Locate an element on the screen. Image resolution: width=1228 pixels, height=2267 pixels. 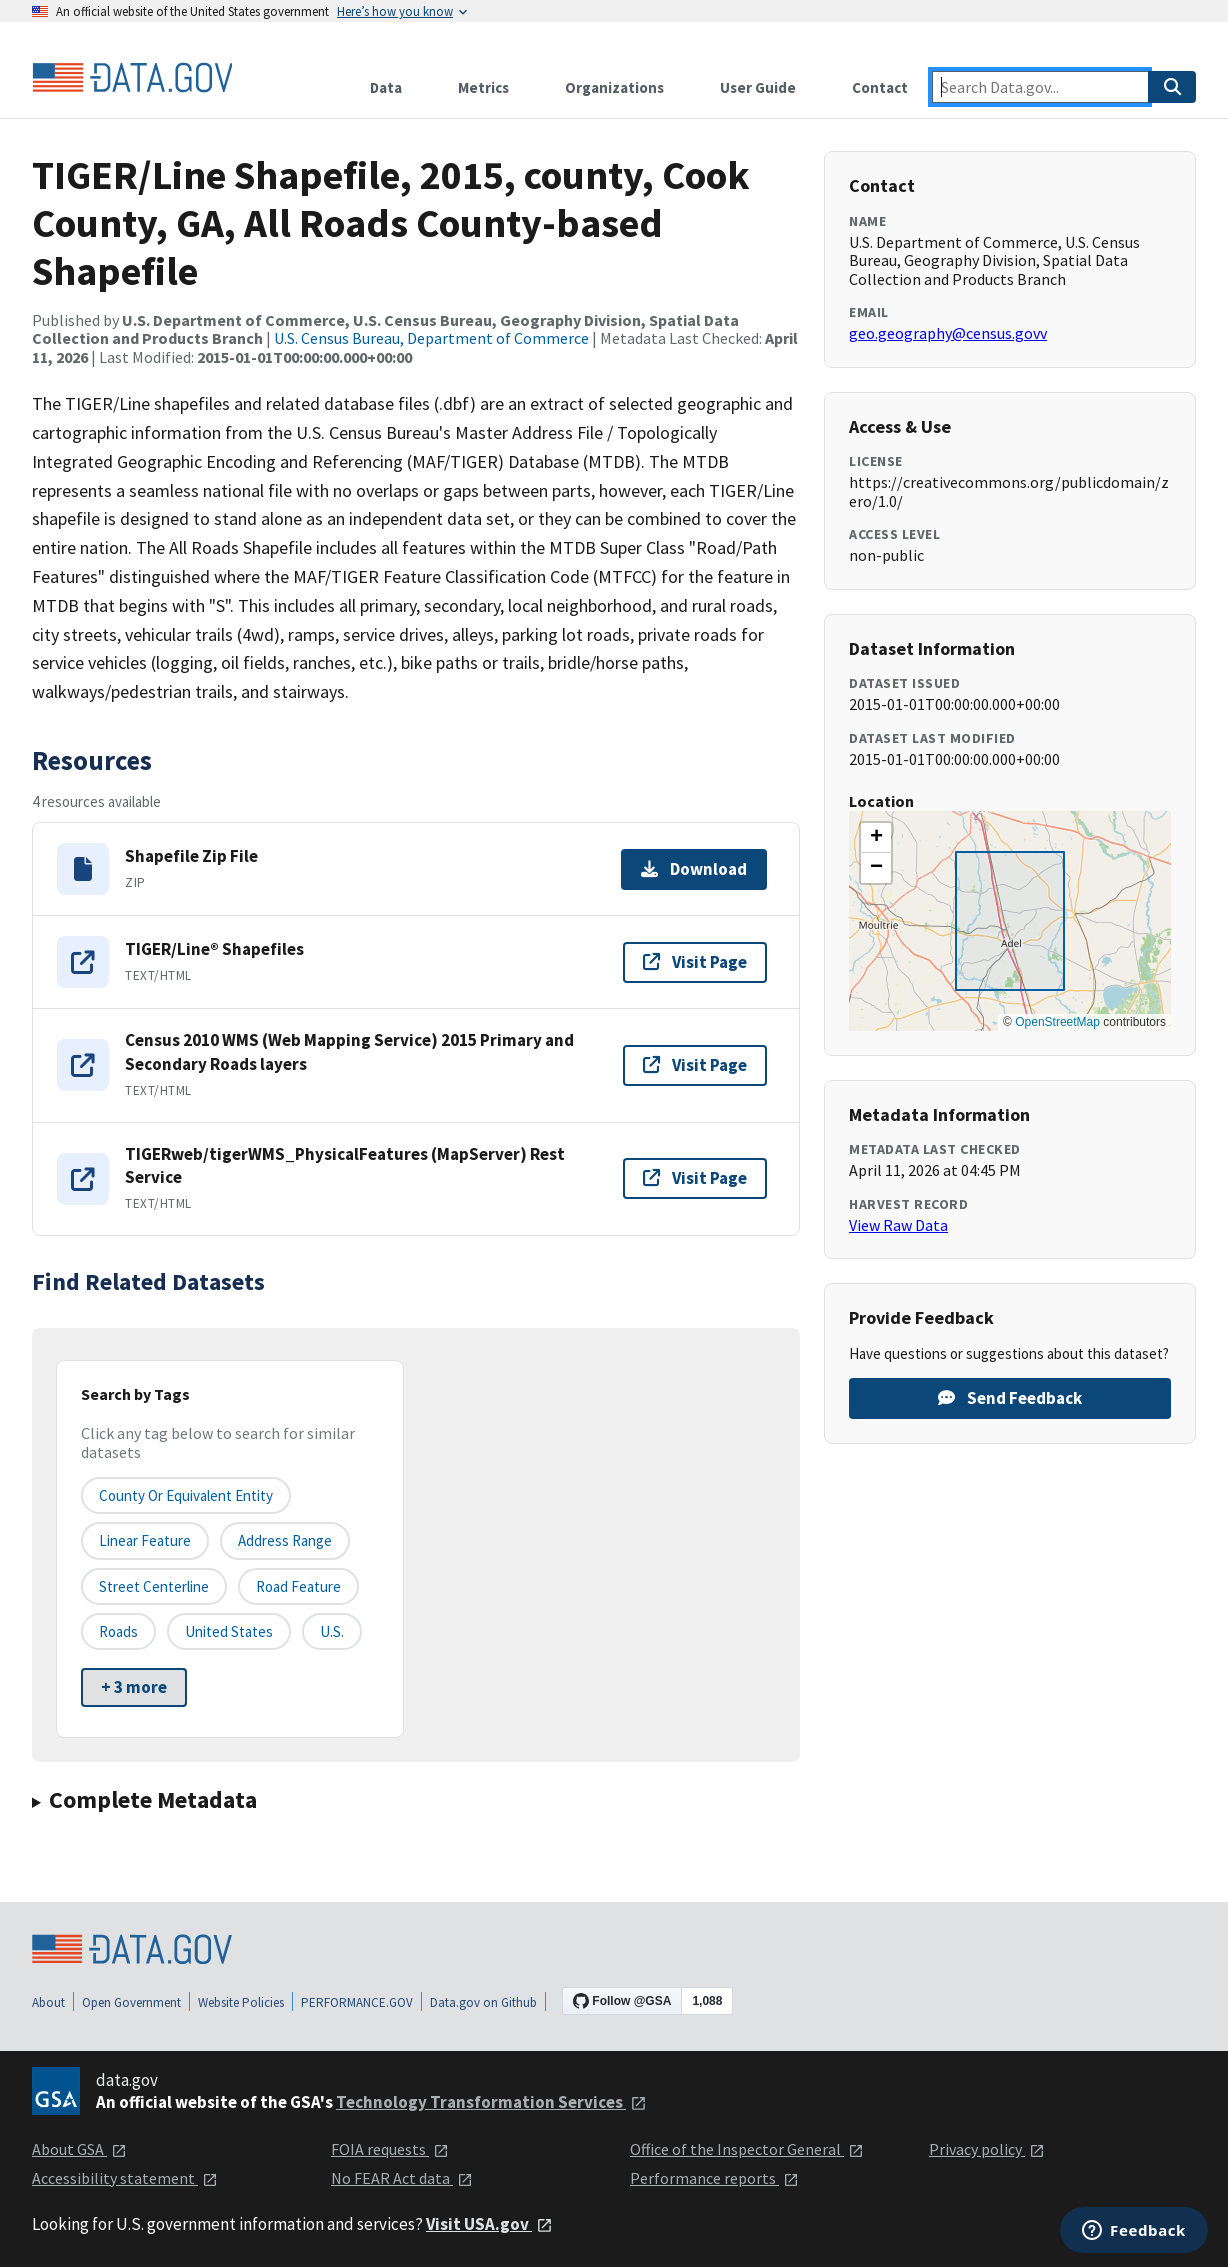
Office of the Inspector General is located at coordinates (747, 2149).